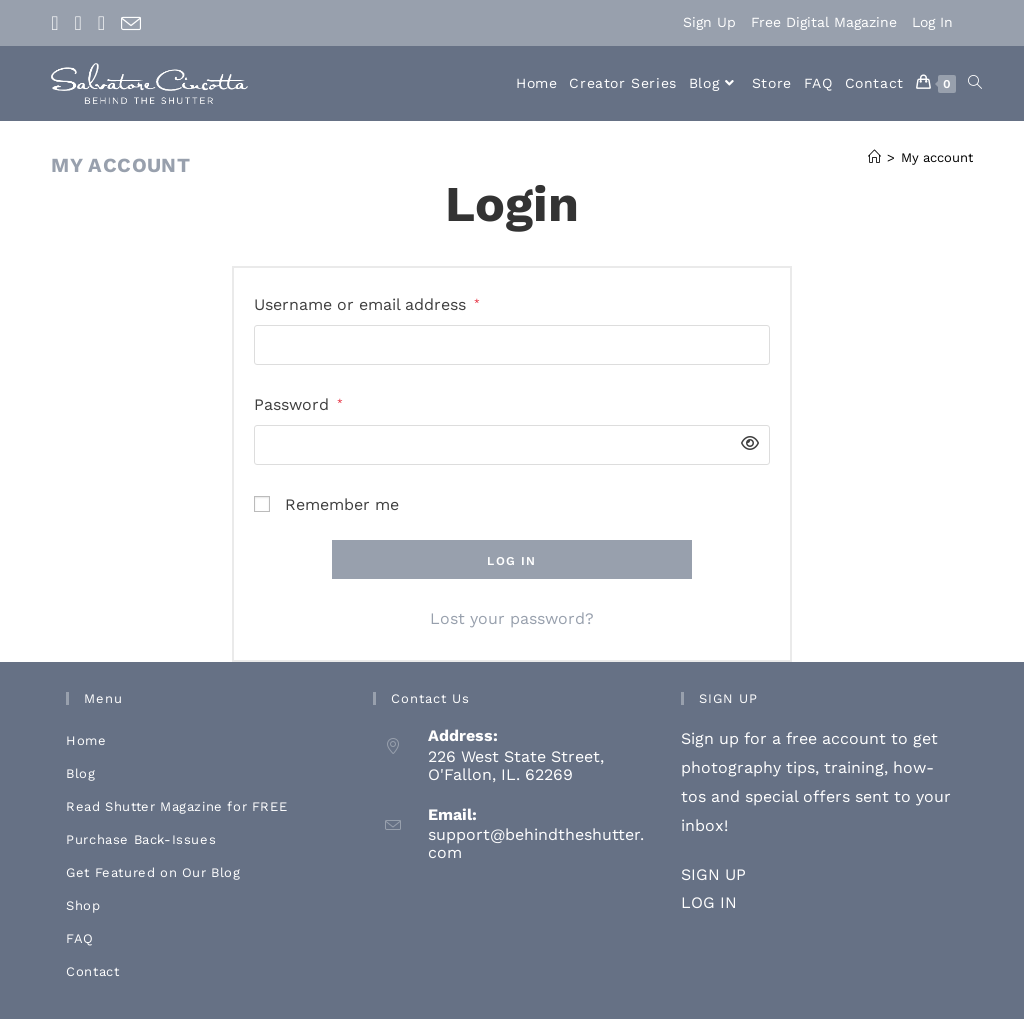 Image resolution: width=1024 pixels, height=1019 pixels. I want to click on [Instagram (opens in a new tab)], so click(78, 23).